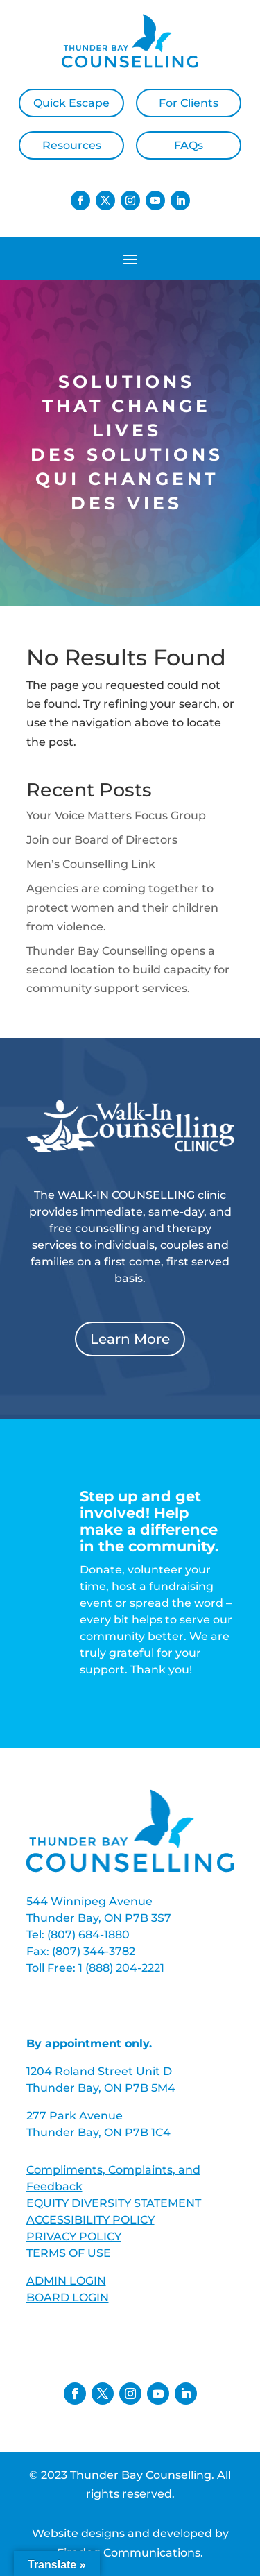  I want to click on Join our Board of Directors, so click(101, 839).